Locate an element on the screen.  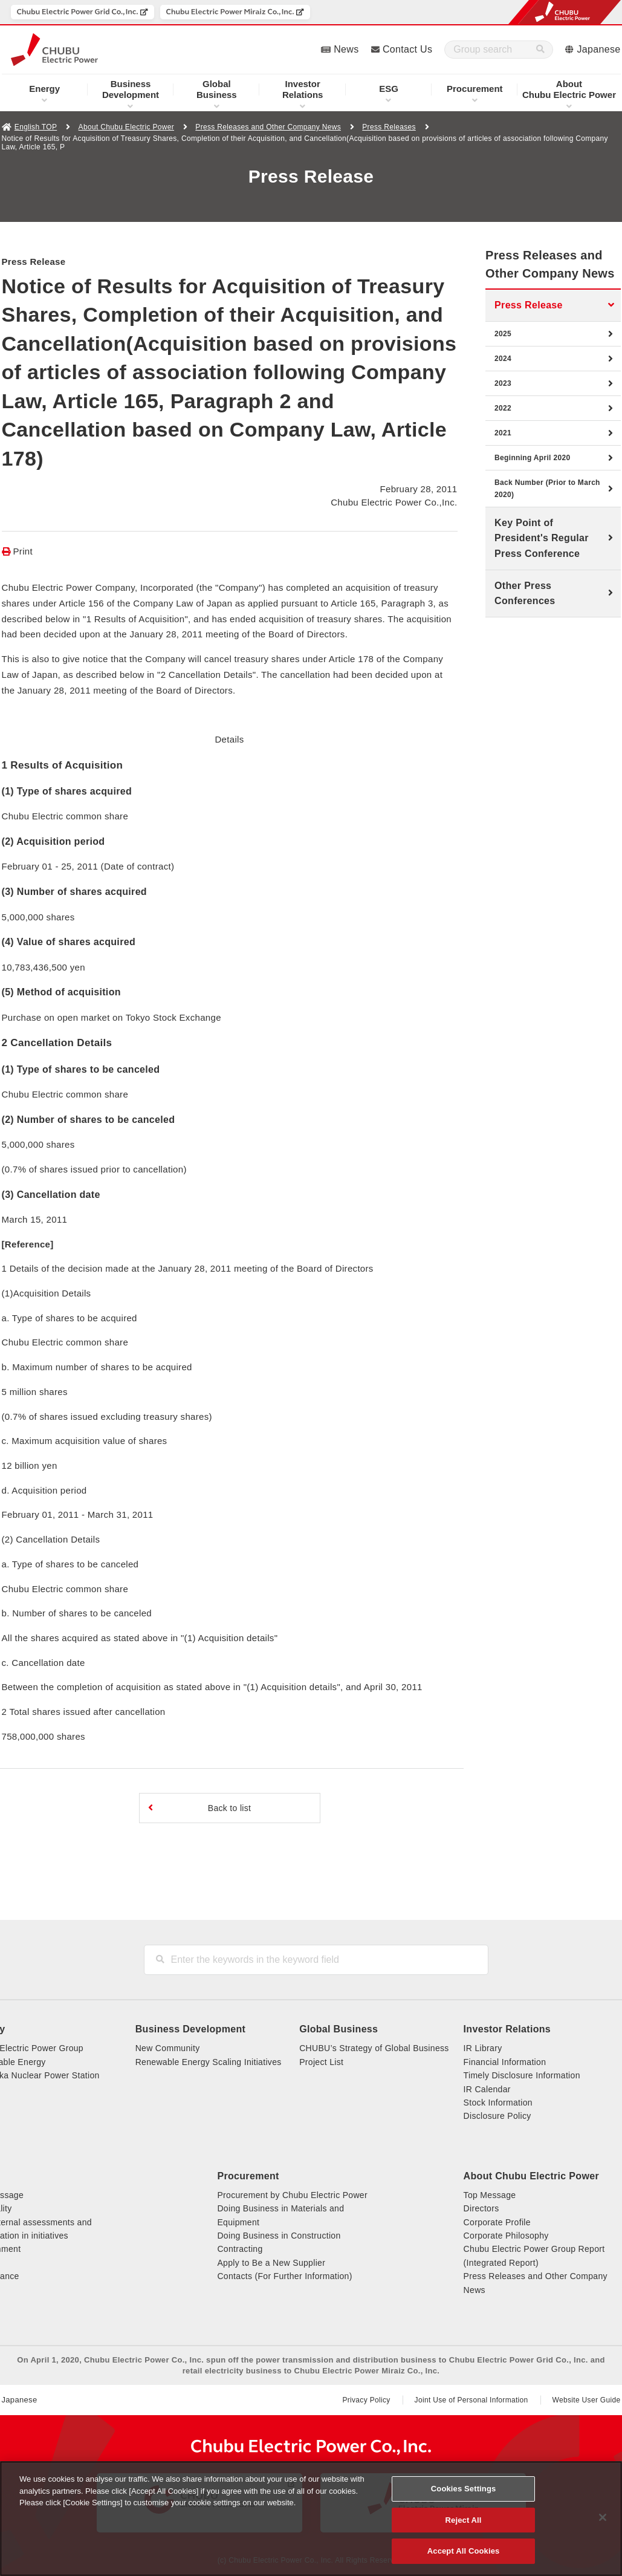
2021 is located at coordinates (502, 433).